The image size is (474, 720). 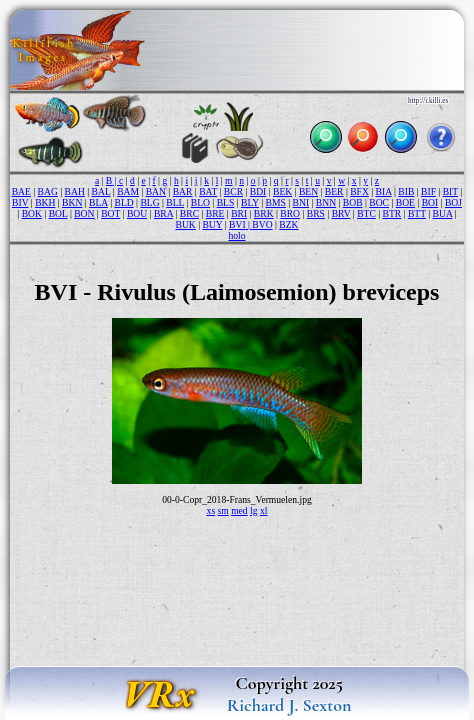 What do you see at coordinates (392, 213) in the screenshot?
I see `BTR` at bounding box center [392, 213].